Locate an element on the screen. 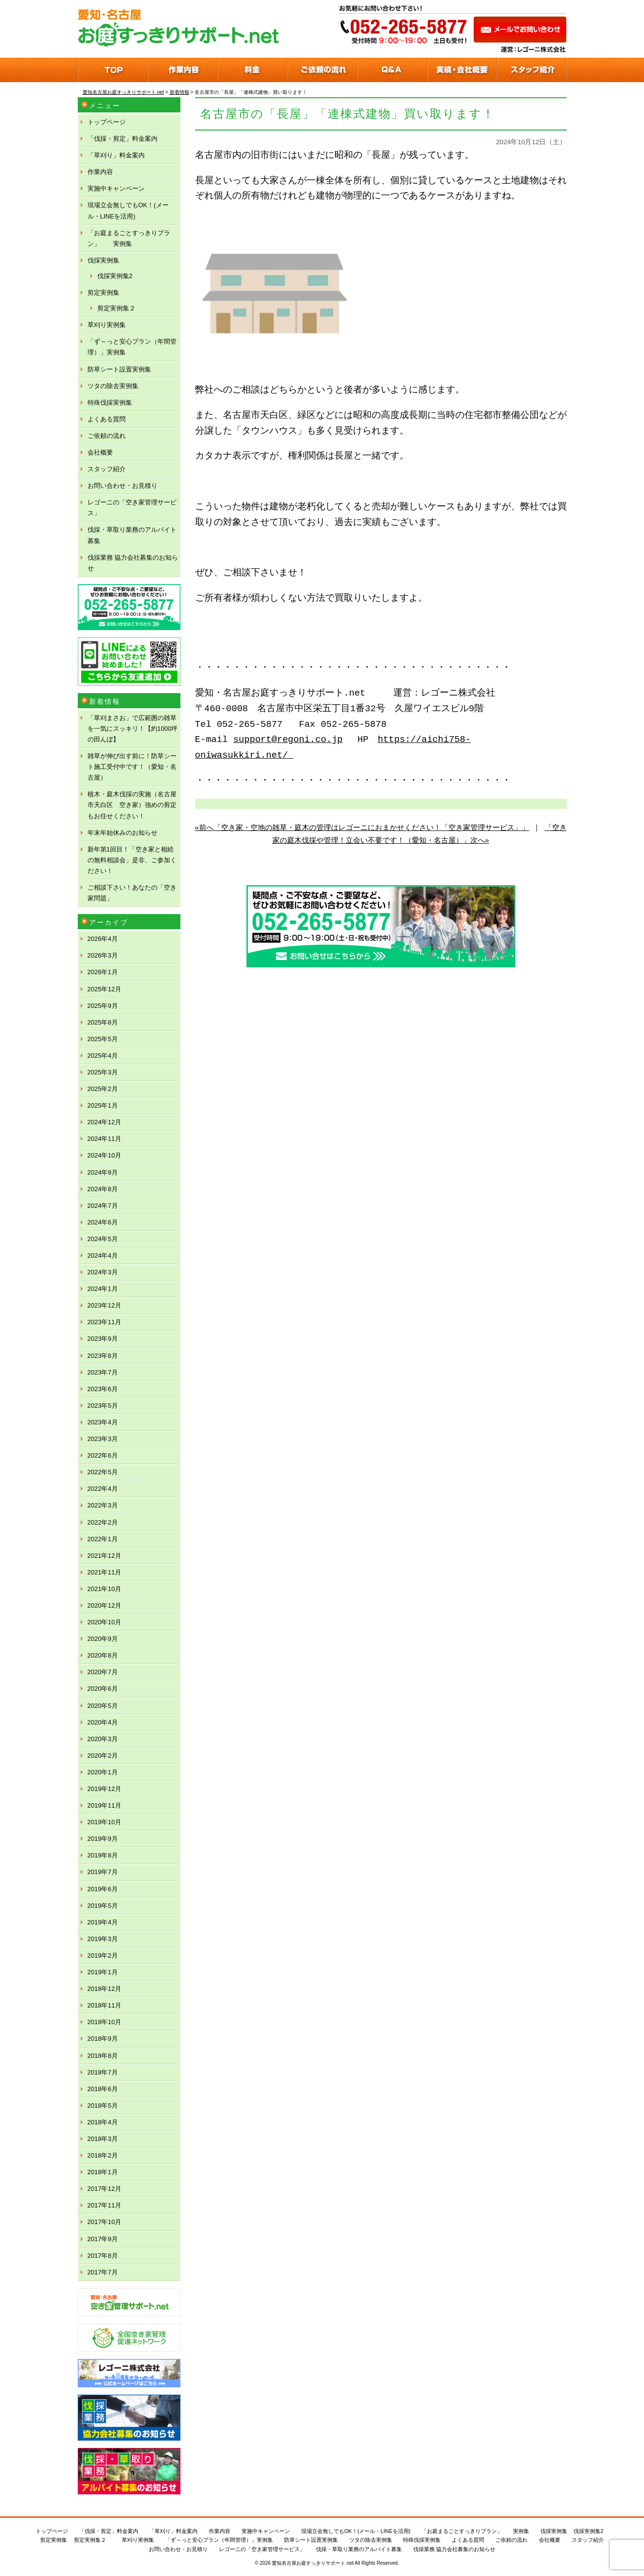  2023年8月 is located at coordinates (103, 1355).